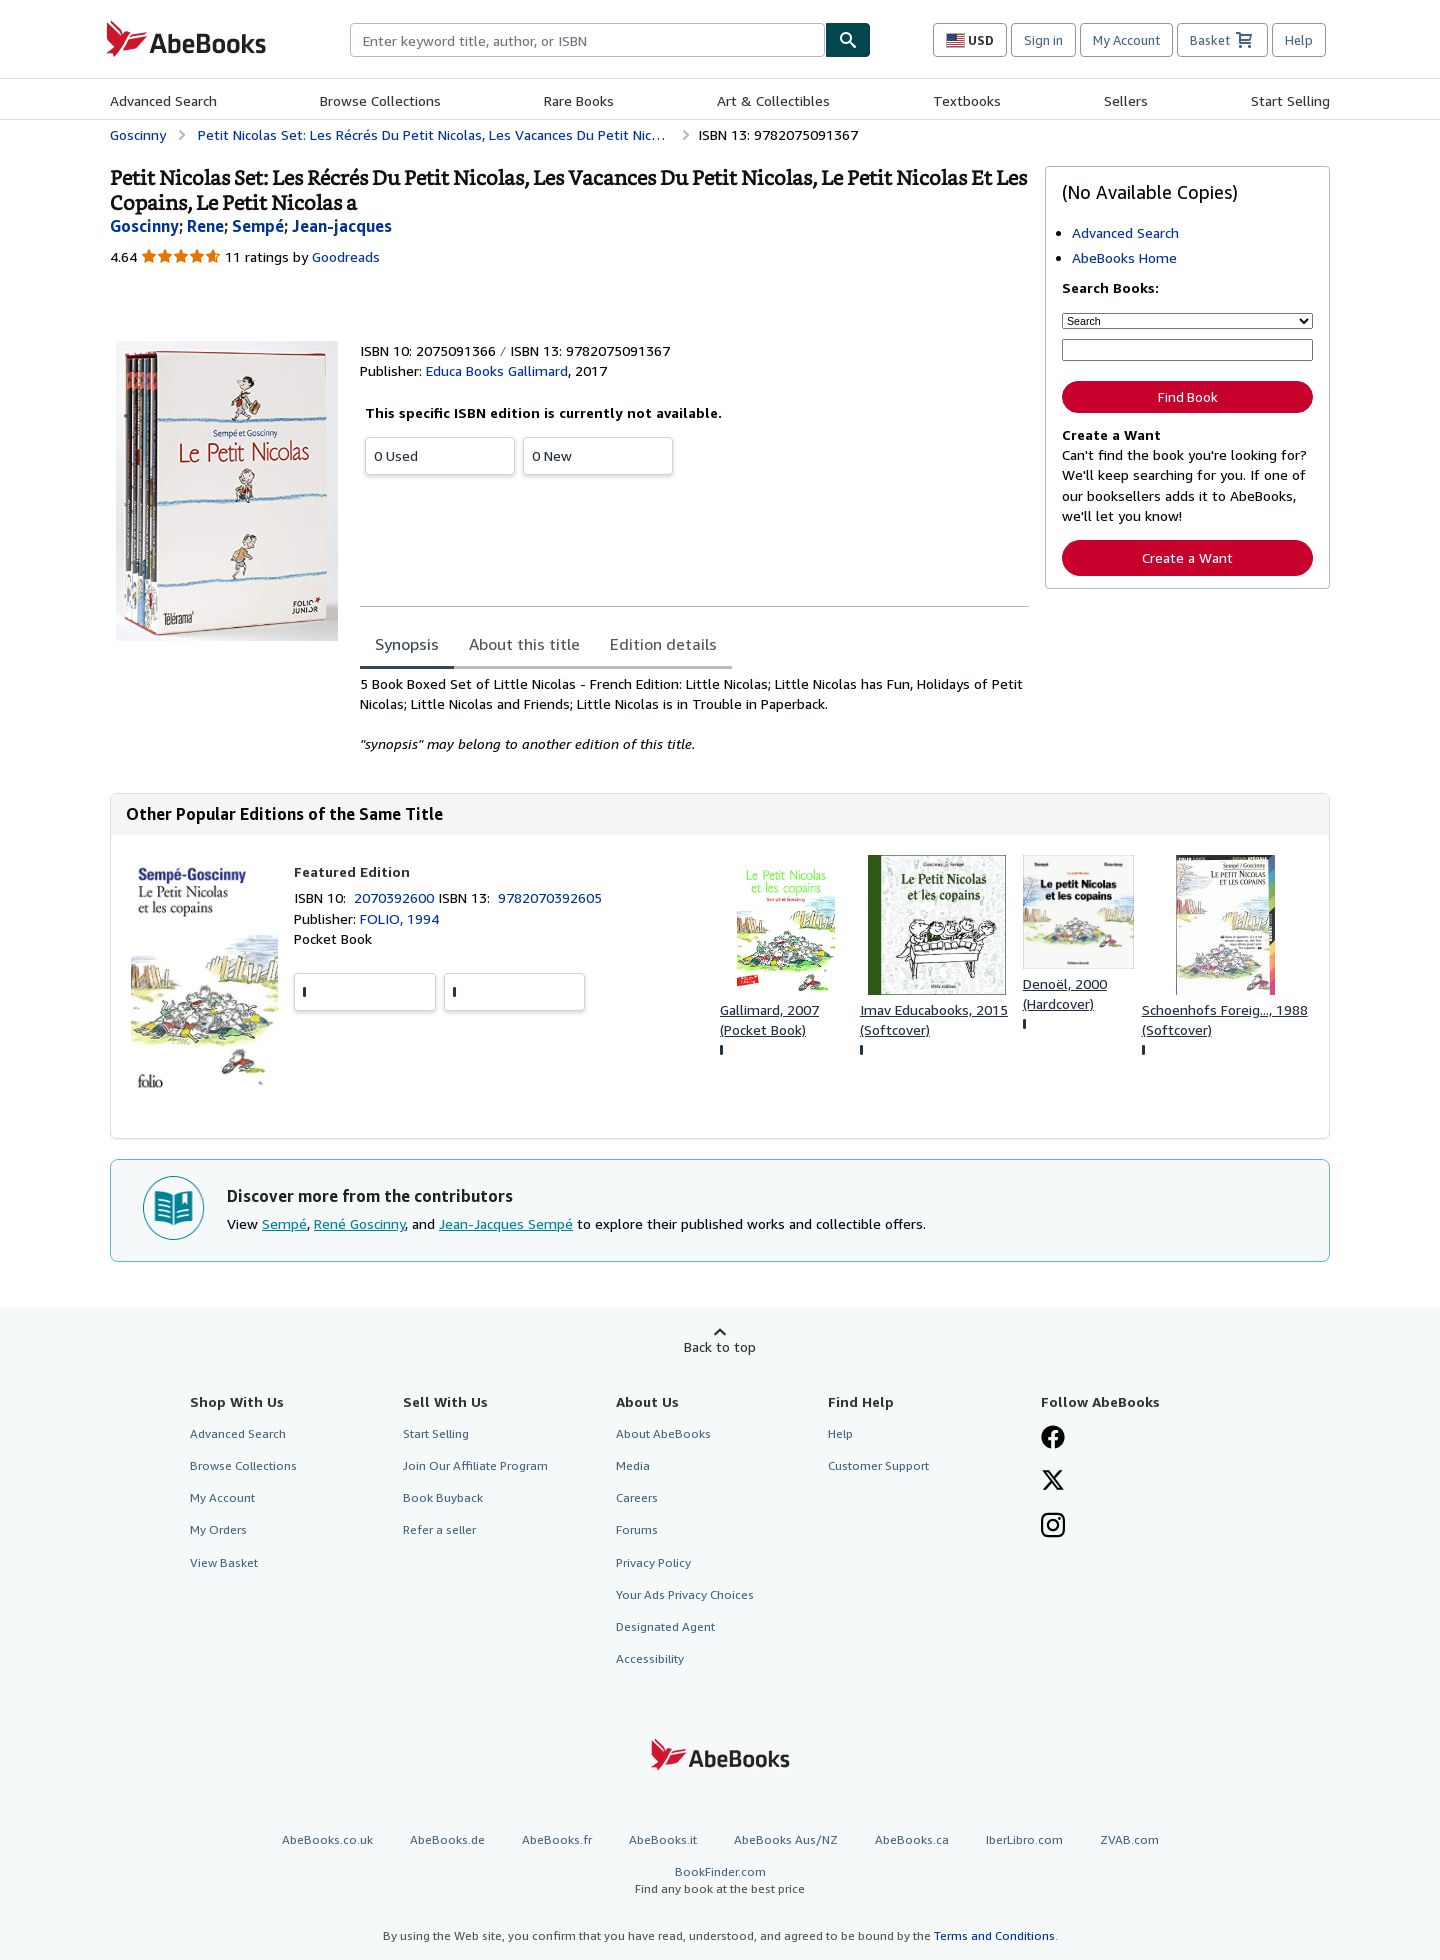 Image resolution: width=1440 pixels, height=1960 pixels. Describe the element at coordinates (653, 1562) in the screenshot. I see `Privacy Policy` at that location.